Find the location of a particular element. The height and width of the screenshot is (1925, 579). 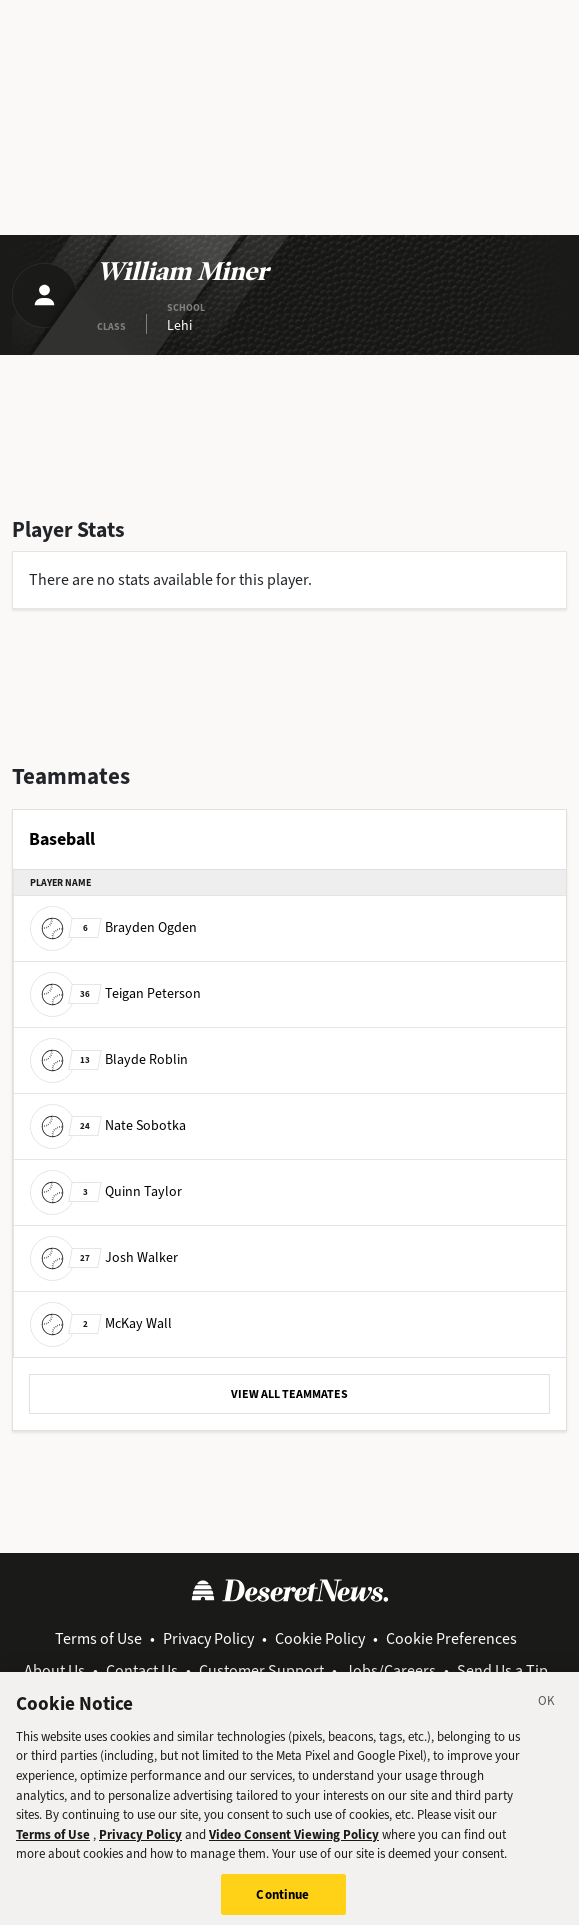

Teigan Peterson is located at coordinates (115, 992).